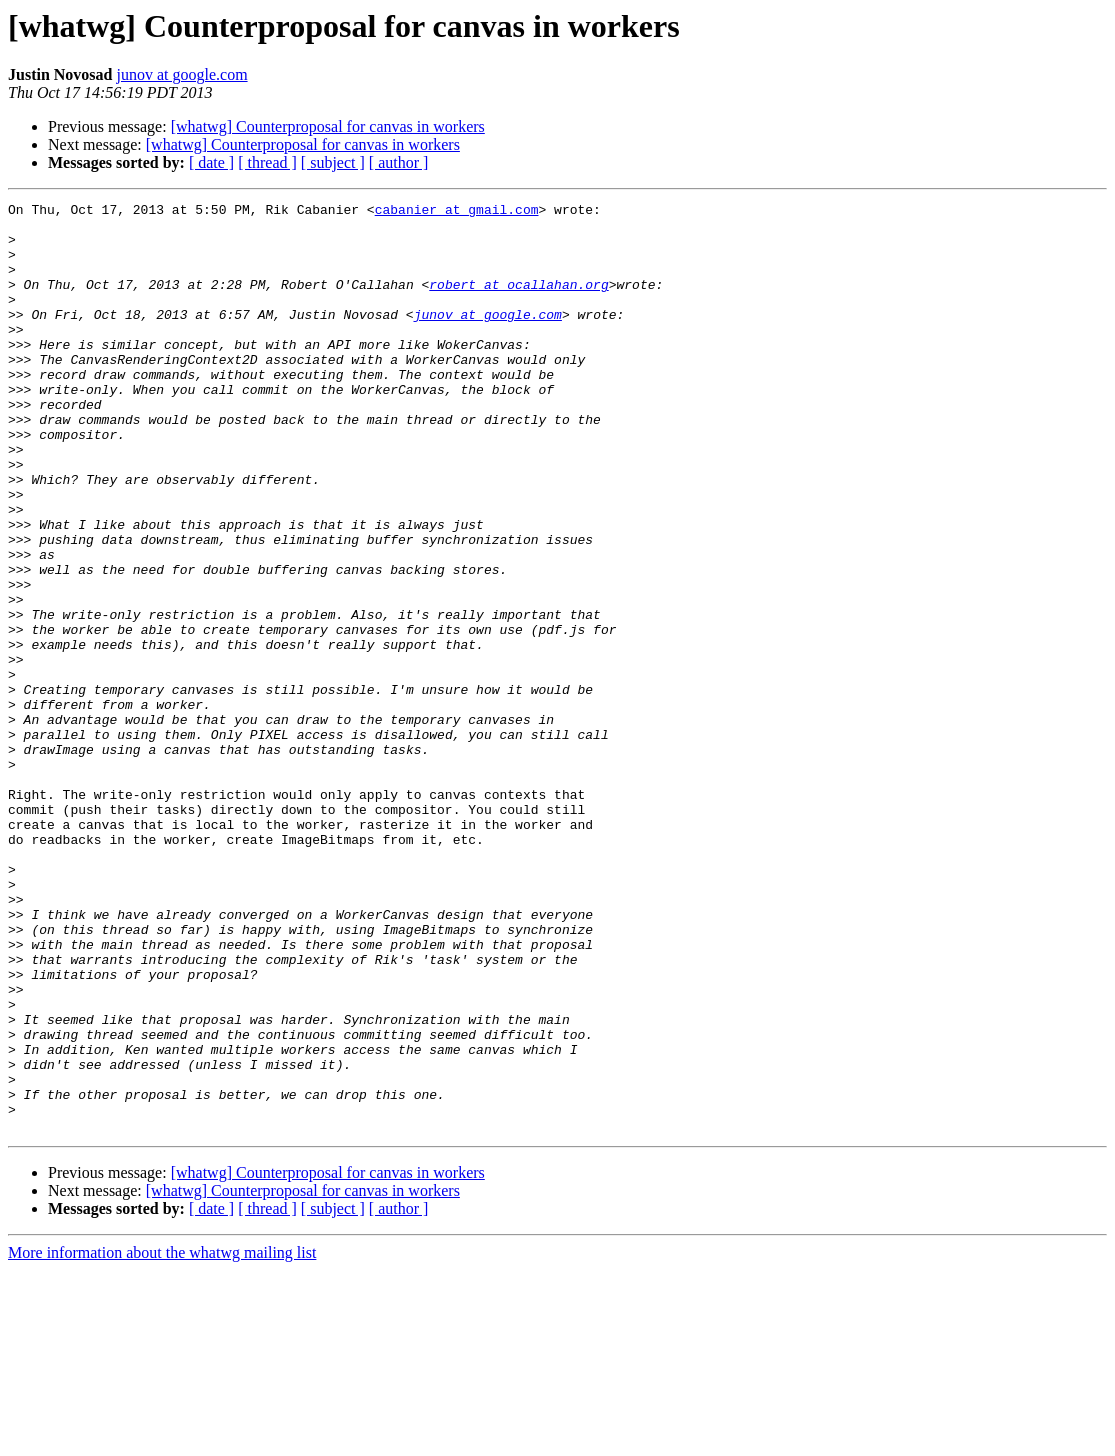 This screenshot has height=1456, width=1115. I want to click on cabanier at gmail.com, so click(457, 212).